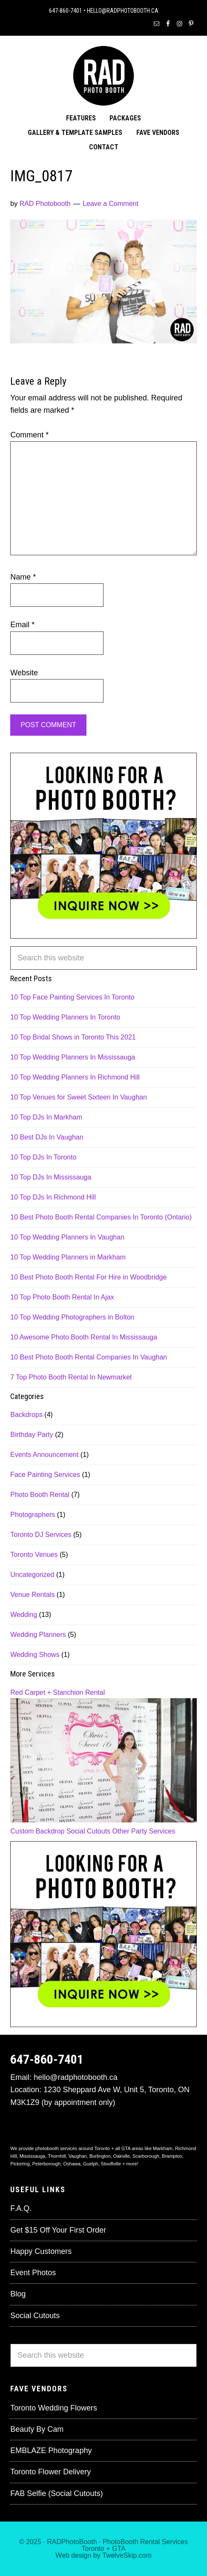 The image size is (207, 2576). I want to click on Pickering, so click(19, 2163).